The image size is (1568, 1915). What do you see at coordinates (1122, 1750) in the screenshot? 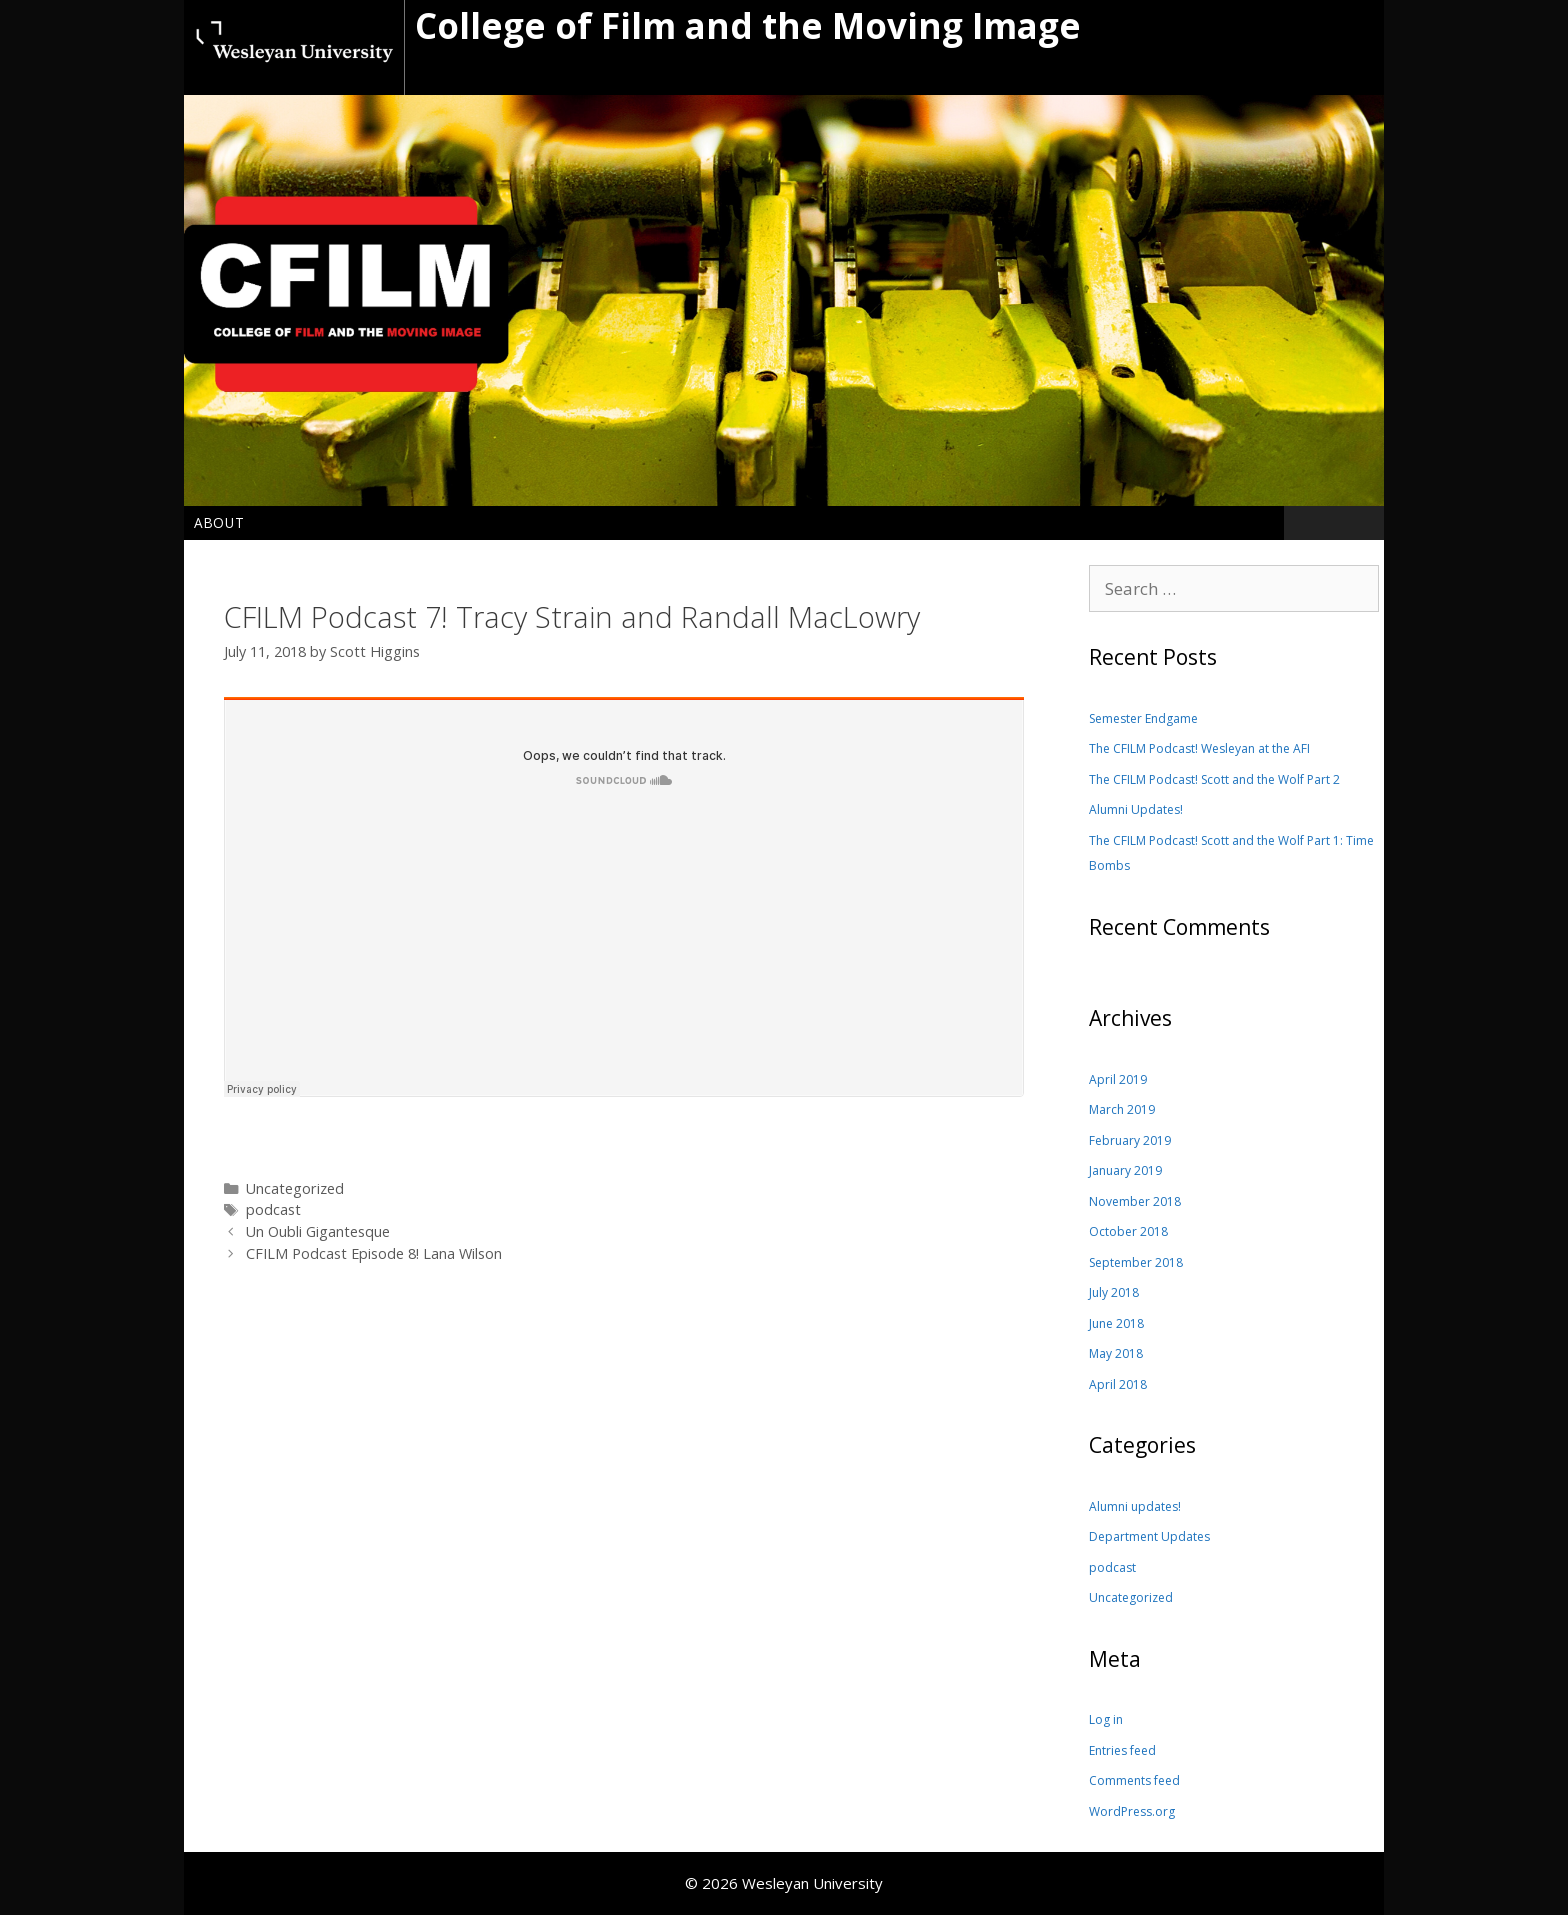
I see `Entries feed` at bounding box center [1122, 1750].